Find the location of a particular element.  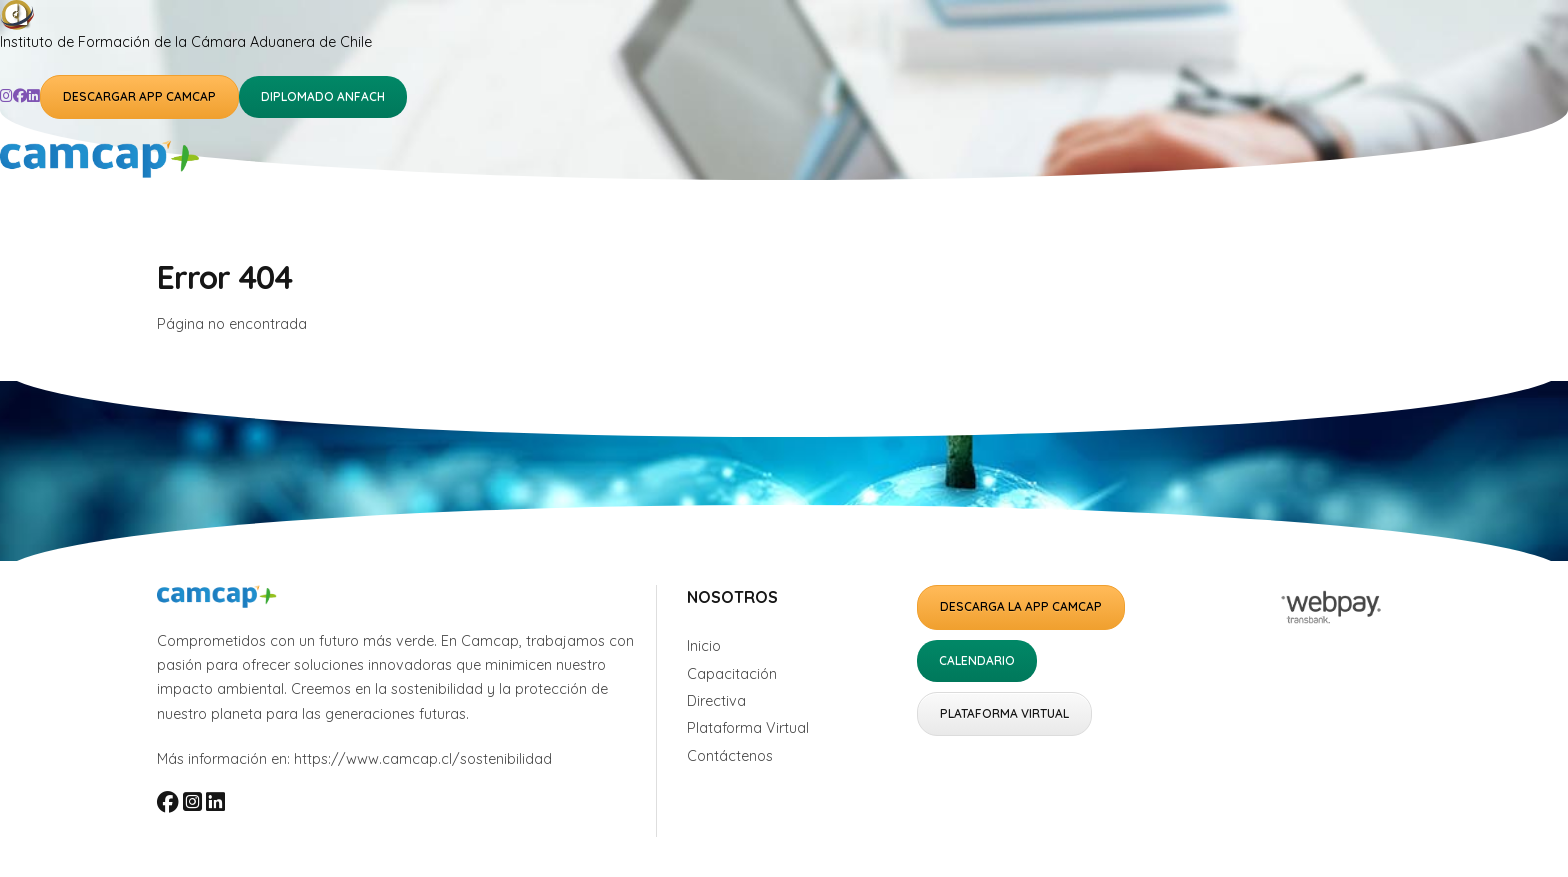

Diplomado ANFACH is located at coordinates (323, 96).